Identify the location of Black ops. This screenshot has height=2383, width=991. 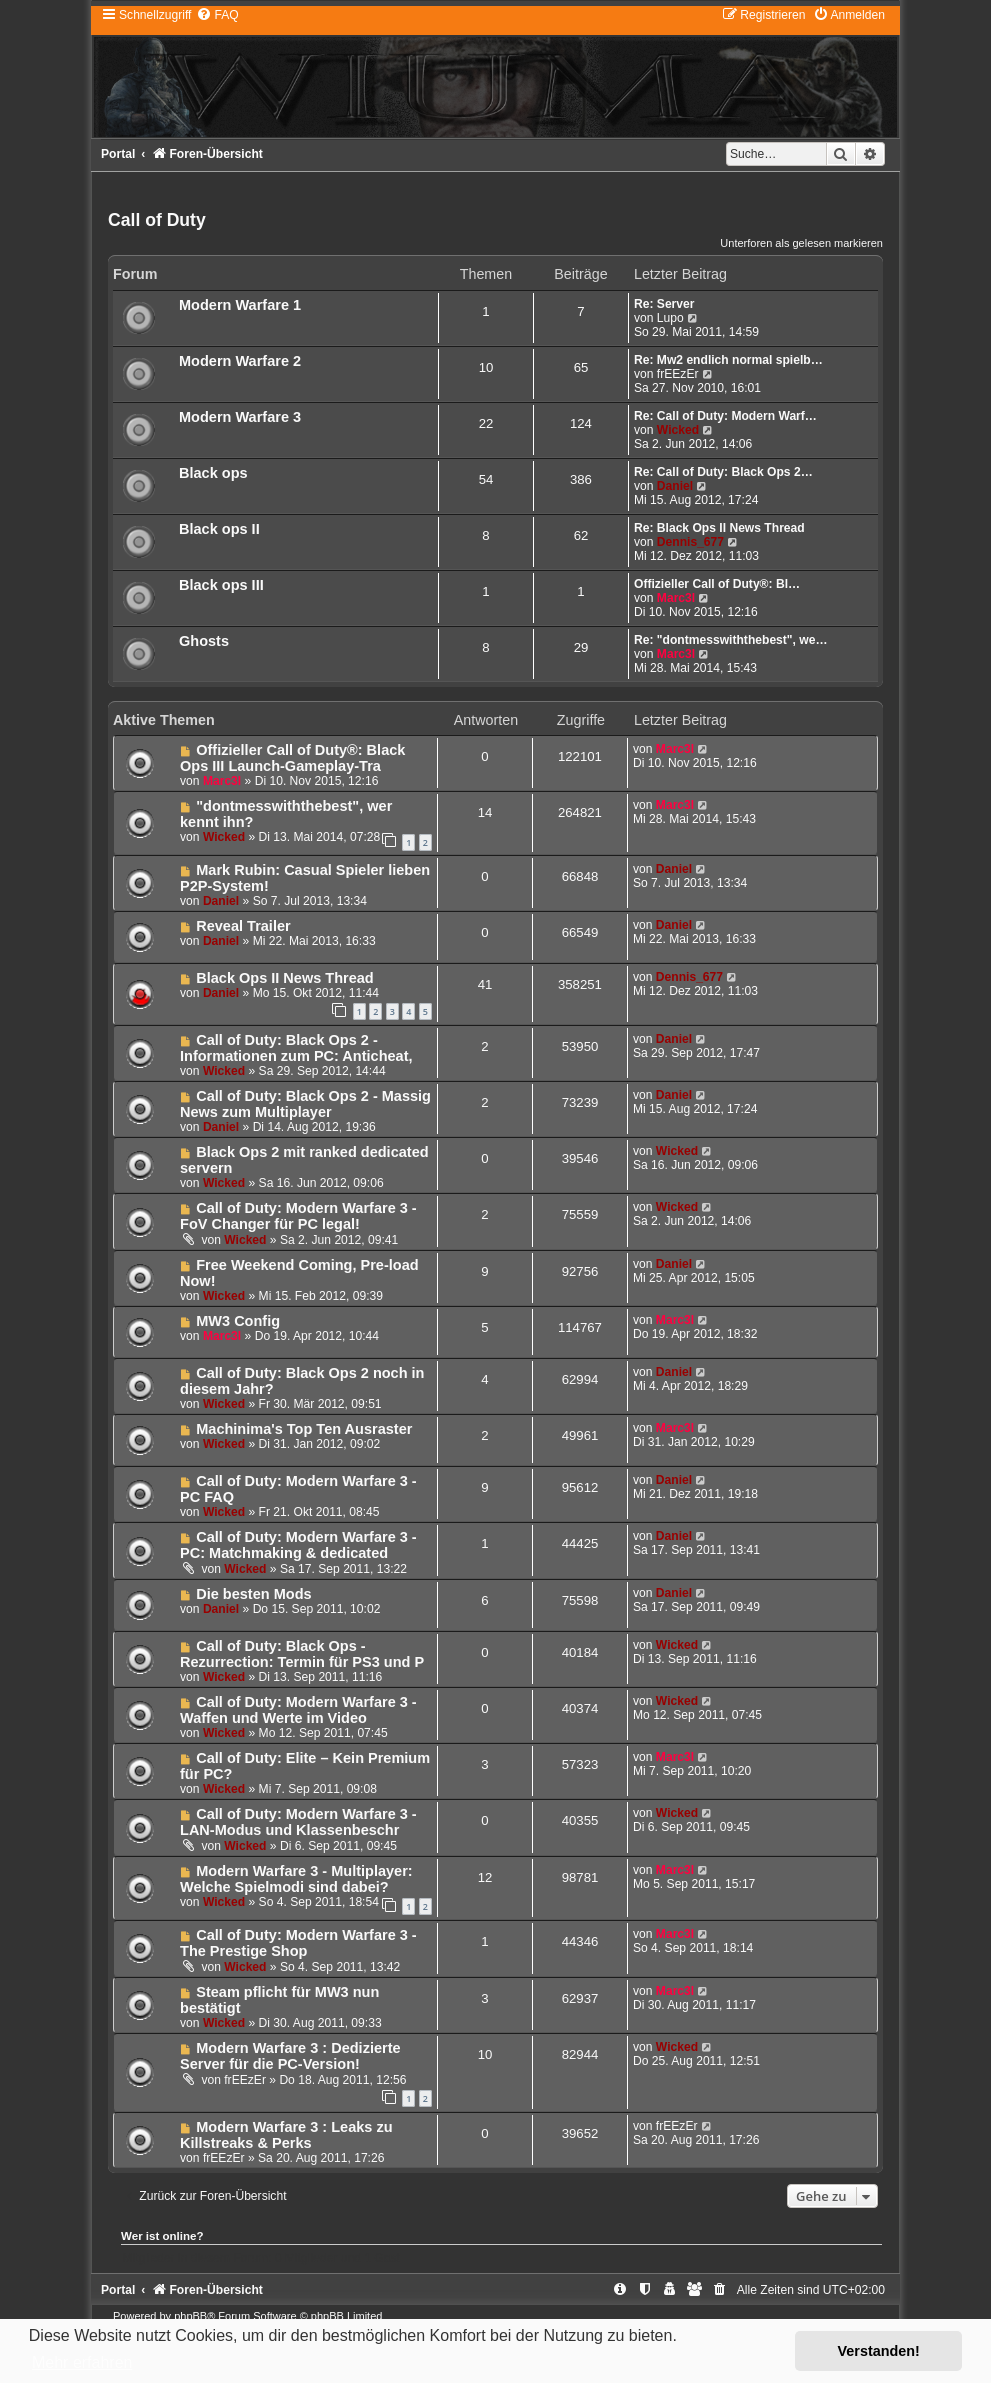
(213, 473).